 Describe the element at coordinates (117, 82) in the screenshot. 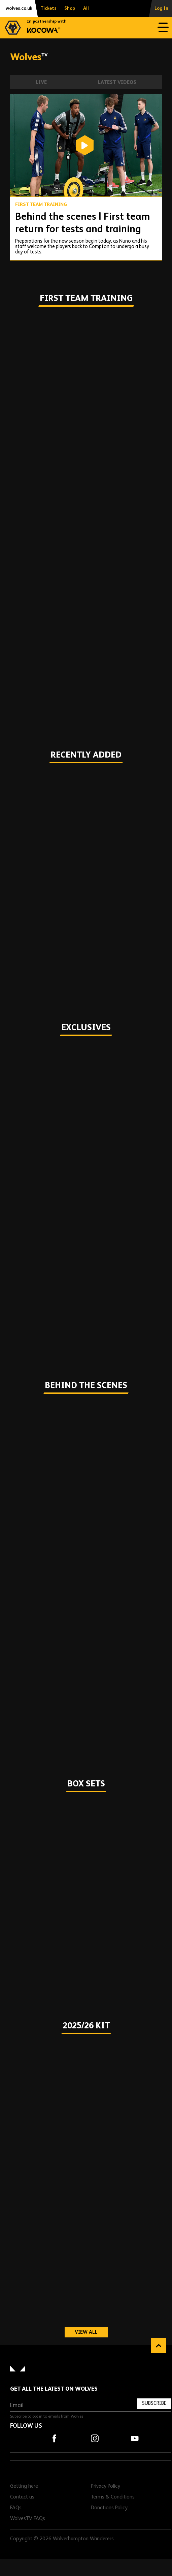

I see `Latest Videos` at that location.